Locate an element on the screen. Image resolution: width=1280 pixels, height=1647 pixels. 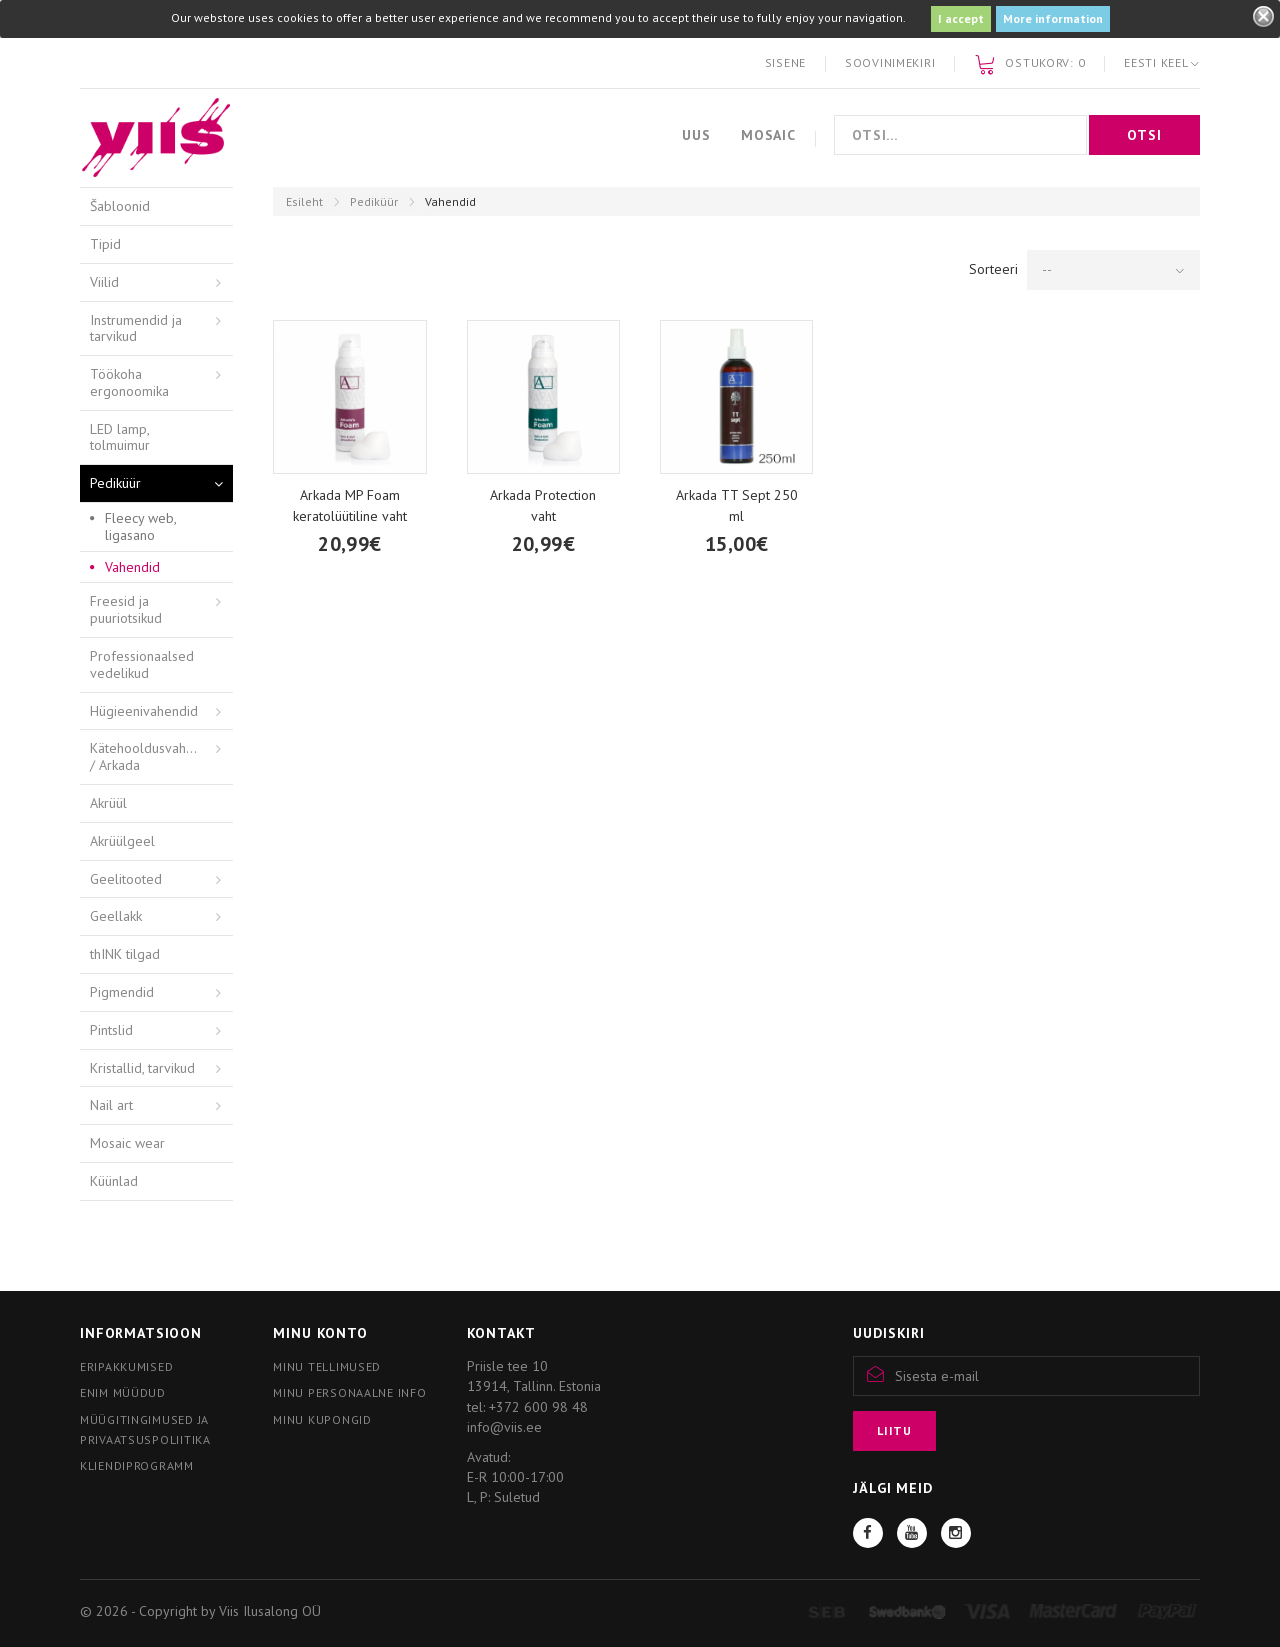
Minu konto is located at coordinates (320, 1333).